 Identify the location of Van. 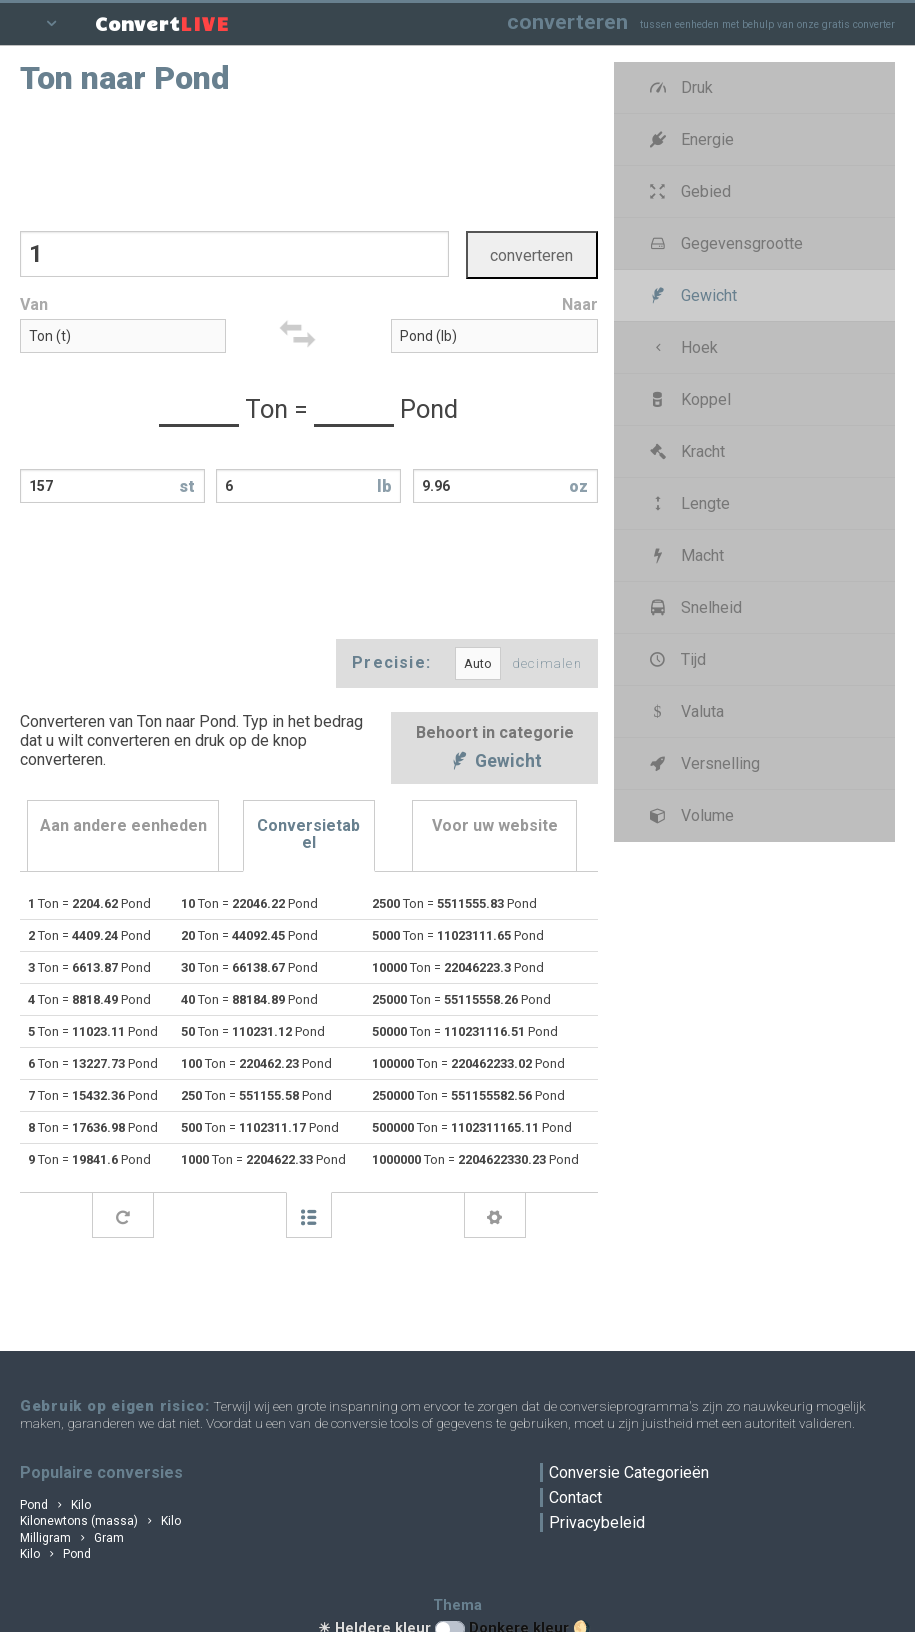
(34, 304).